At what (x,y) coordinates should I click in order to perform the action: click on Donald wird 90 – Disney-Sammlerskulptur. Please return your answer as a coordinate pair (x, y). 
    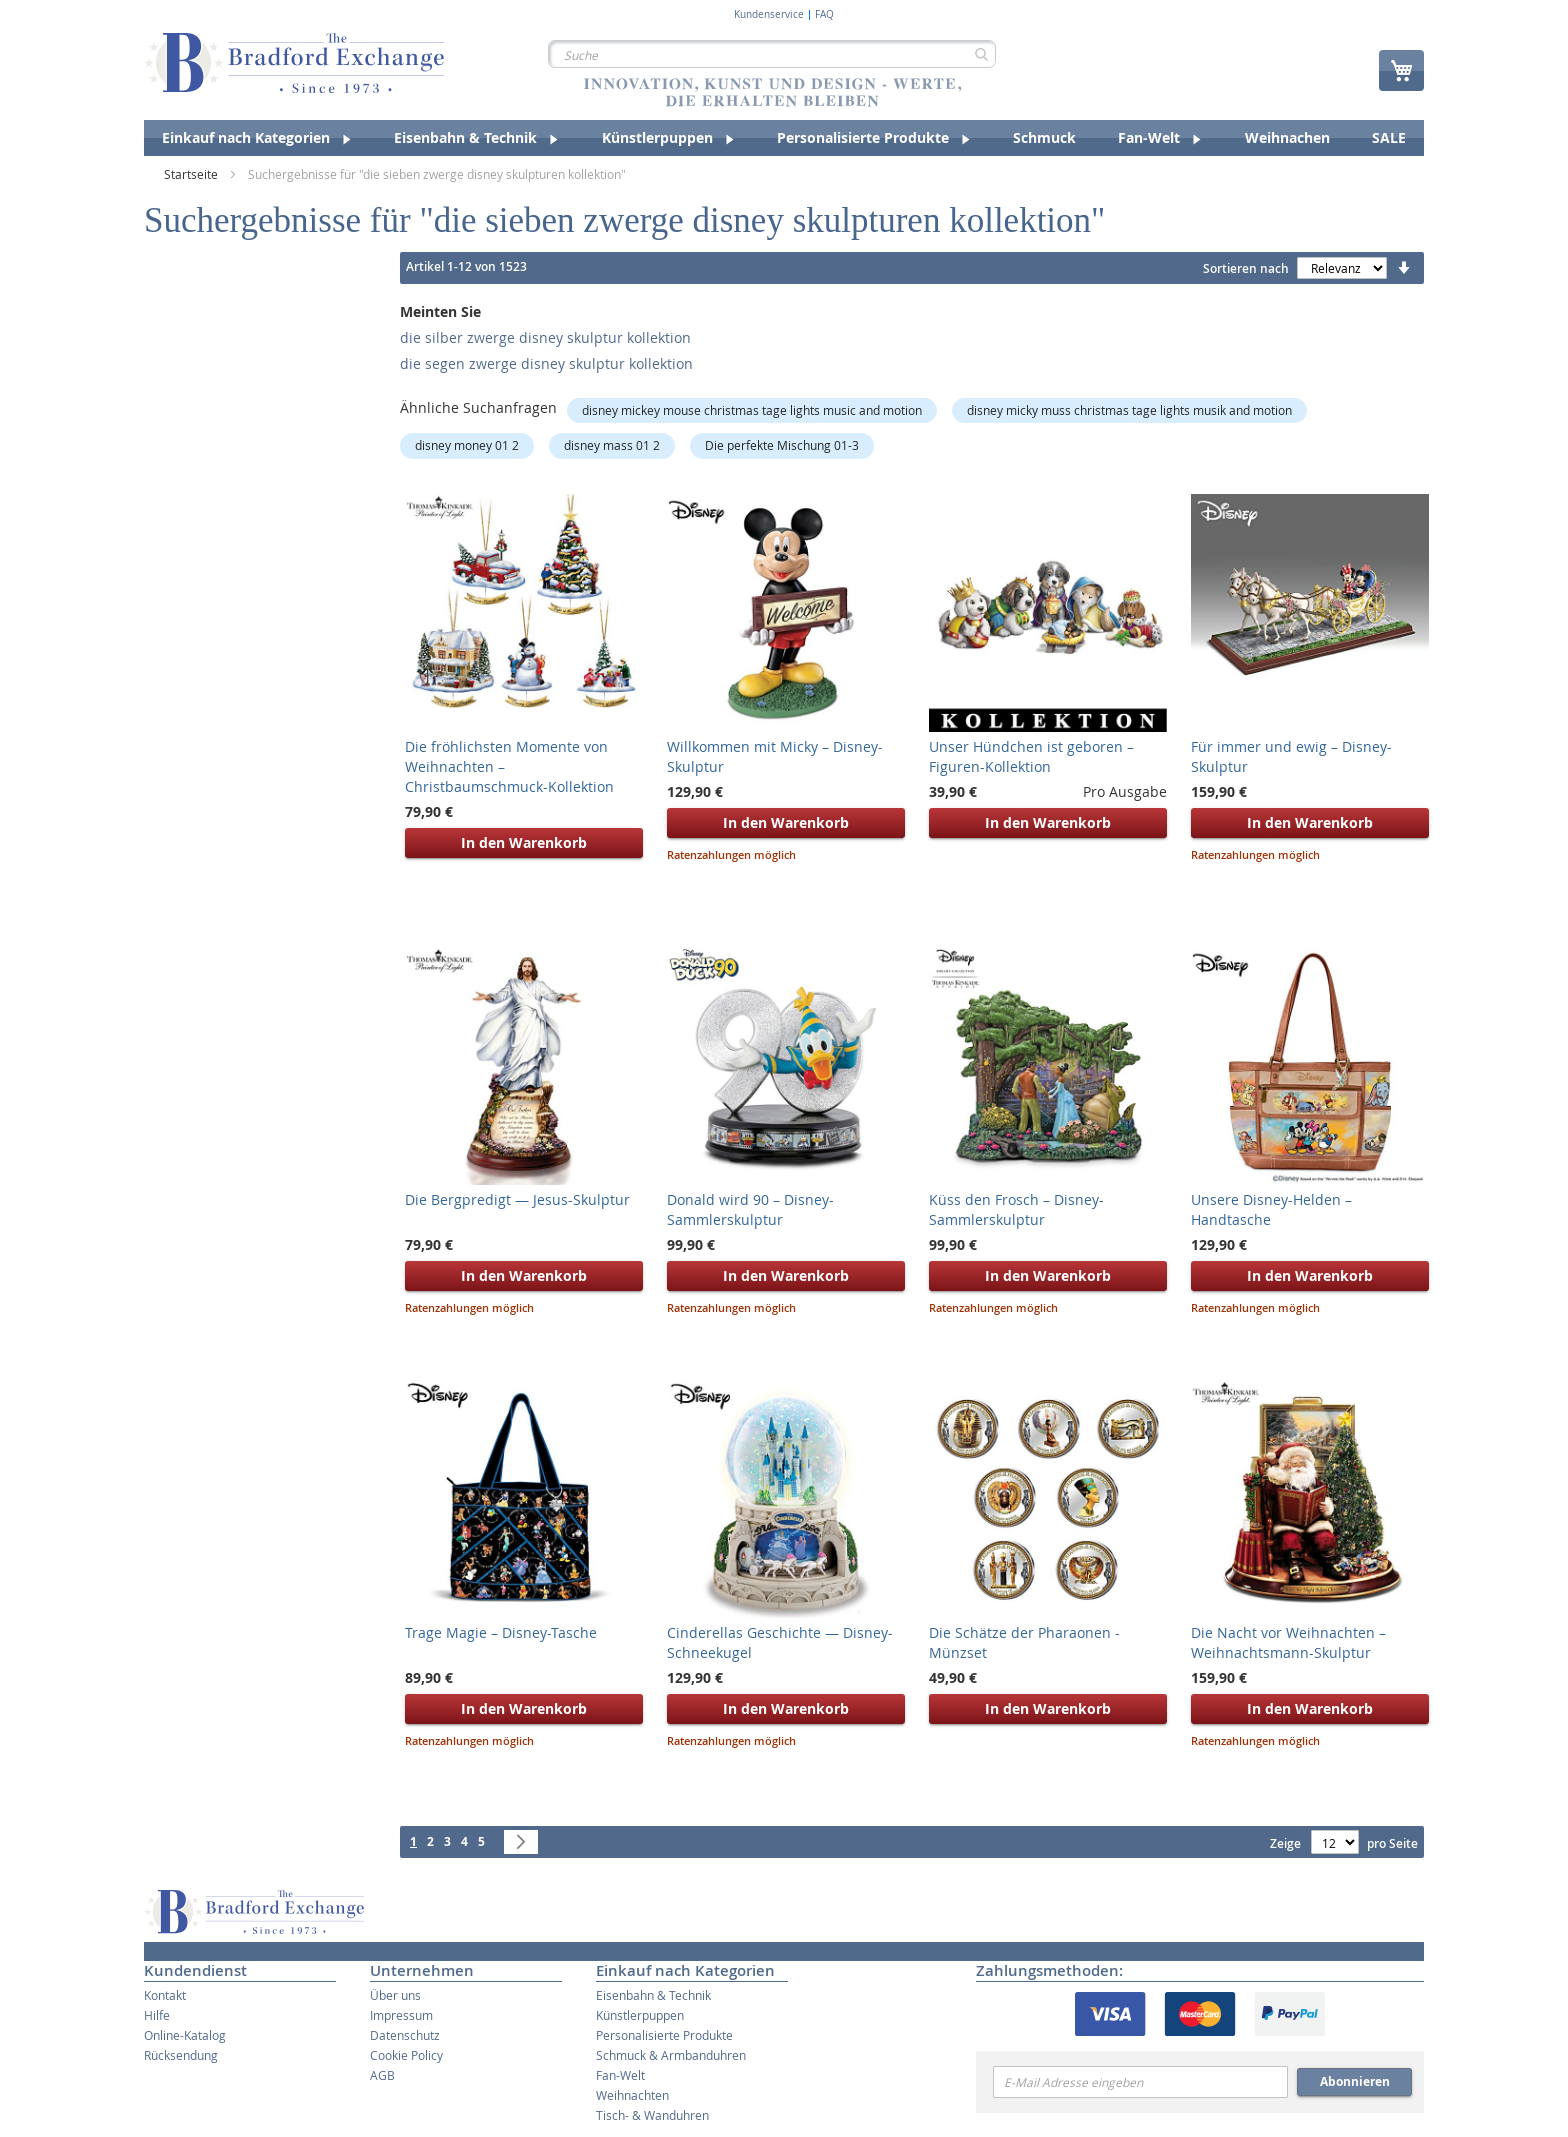
    Looking at the image, I should click on (750, 1209).